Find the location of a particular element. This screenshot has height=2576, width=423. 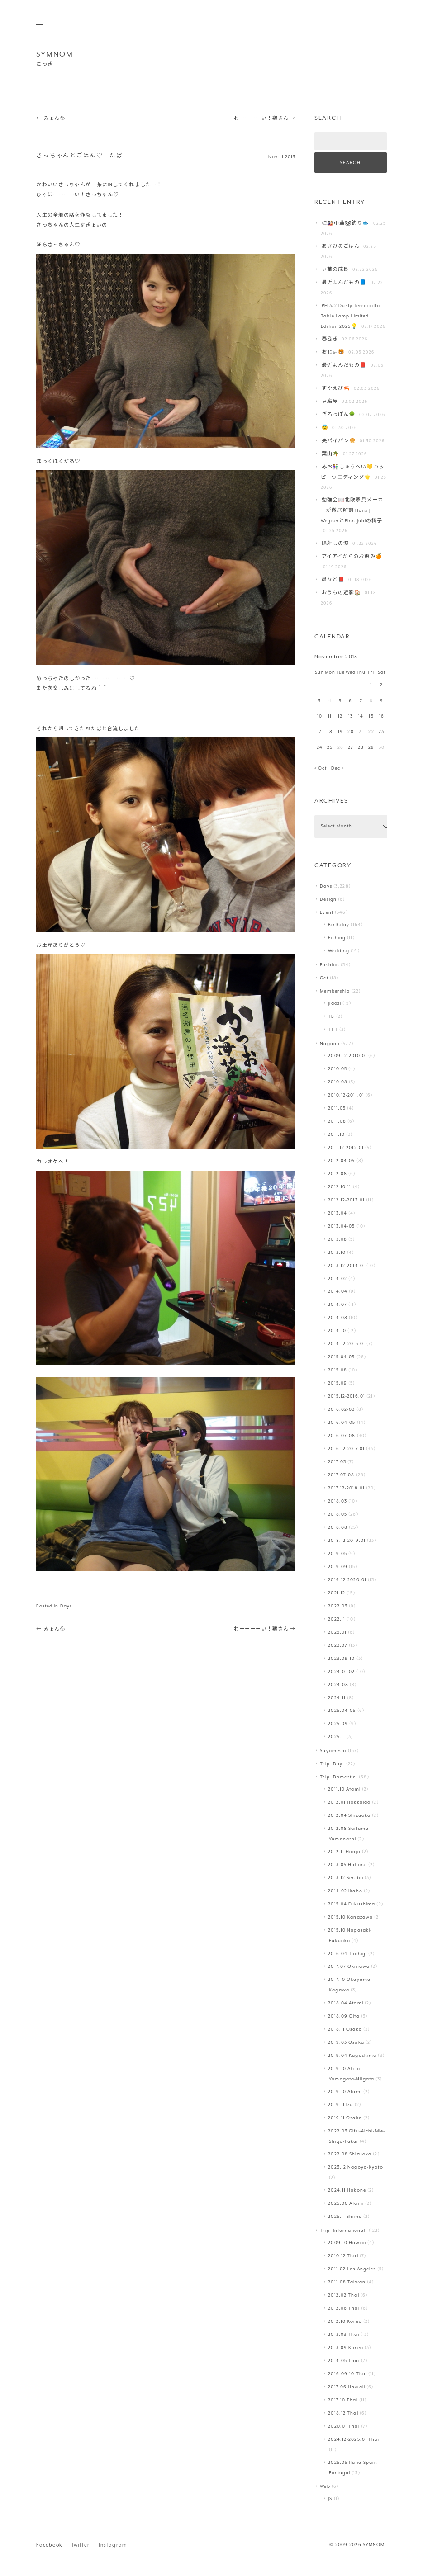

Wedding is located at coordinates (338, 951).